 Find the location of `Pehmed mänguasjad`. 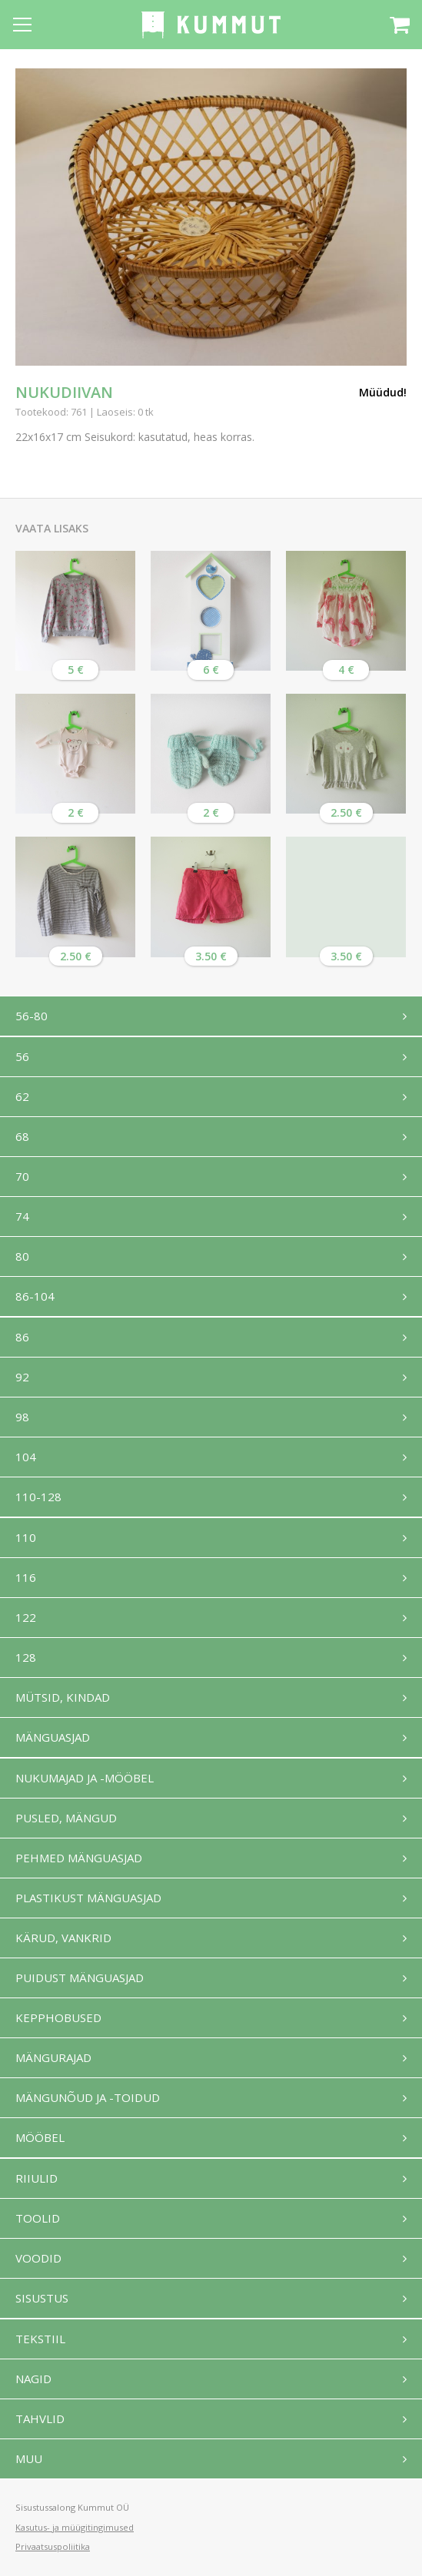

Pehmed mänguasjad is located at coordinates (78, 1857).